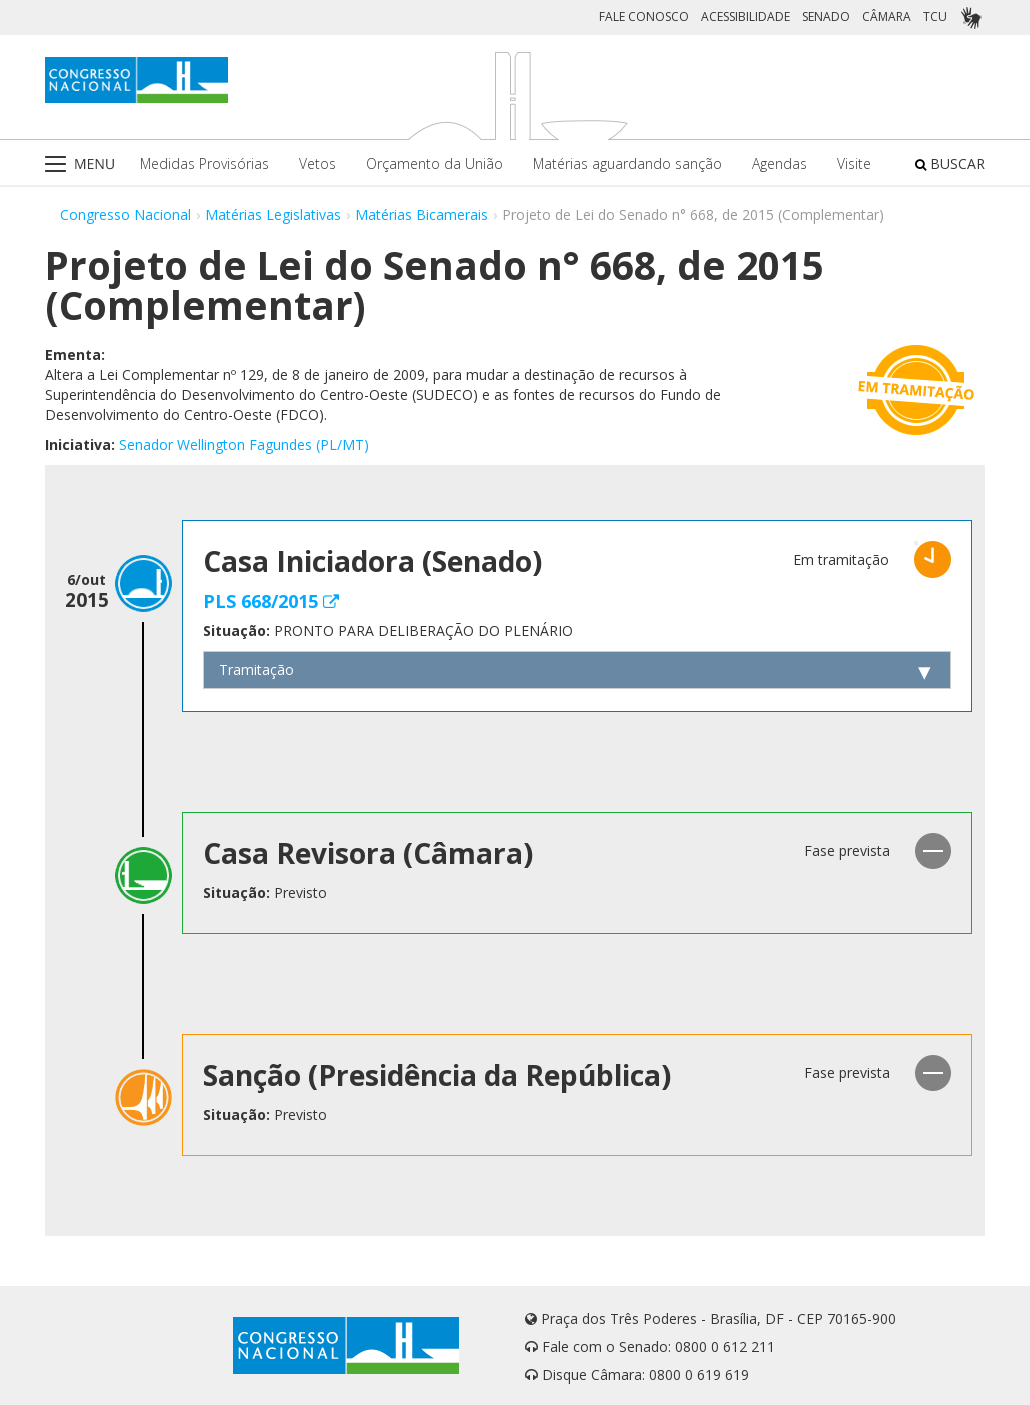 The image size is (1030, 1405). Describe the element at coordinates (950, 163) in the screenshot. I see `BUSCAR` at that location.